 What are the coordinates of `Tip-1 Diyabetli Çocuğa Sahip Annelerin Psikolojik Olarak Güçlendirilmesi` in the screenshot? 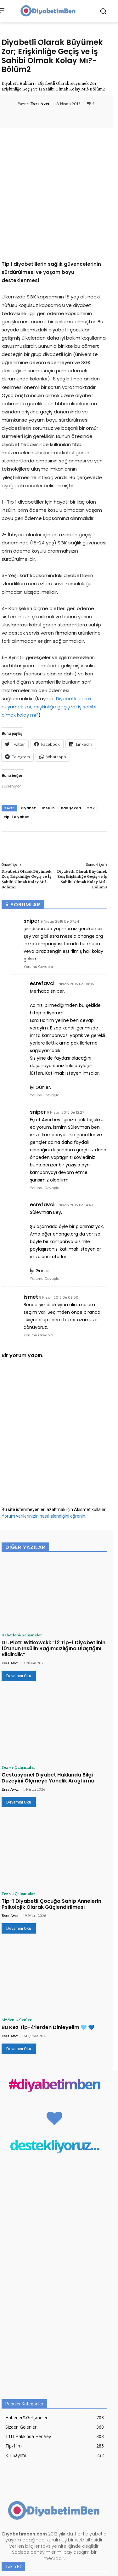 It's located at (51, 1809).